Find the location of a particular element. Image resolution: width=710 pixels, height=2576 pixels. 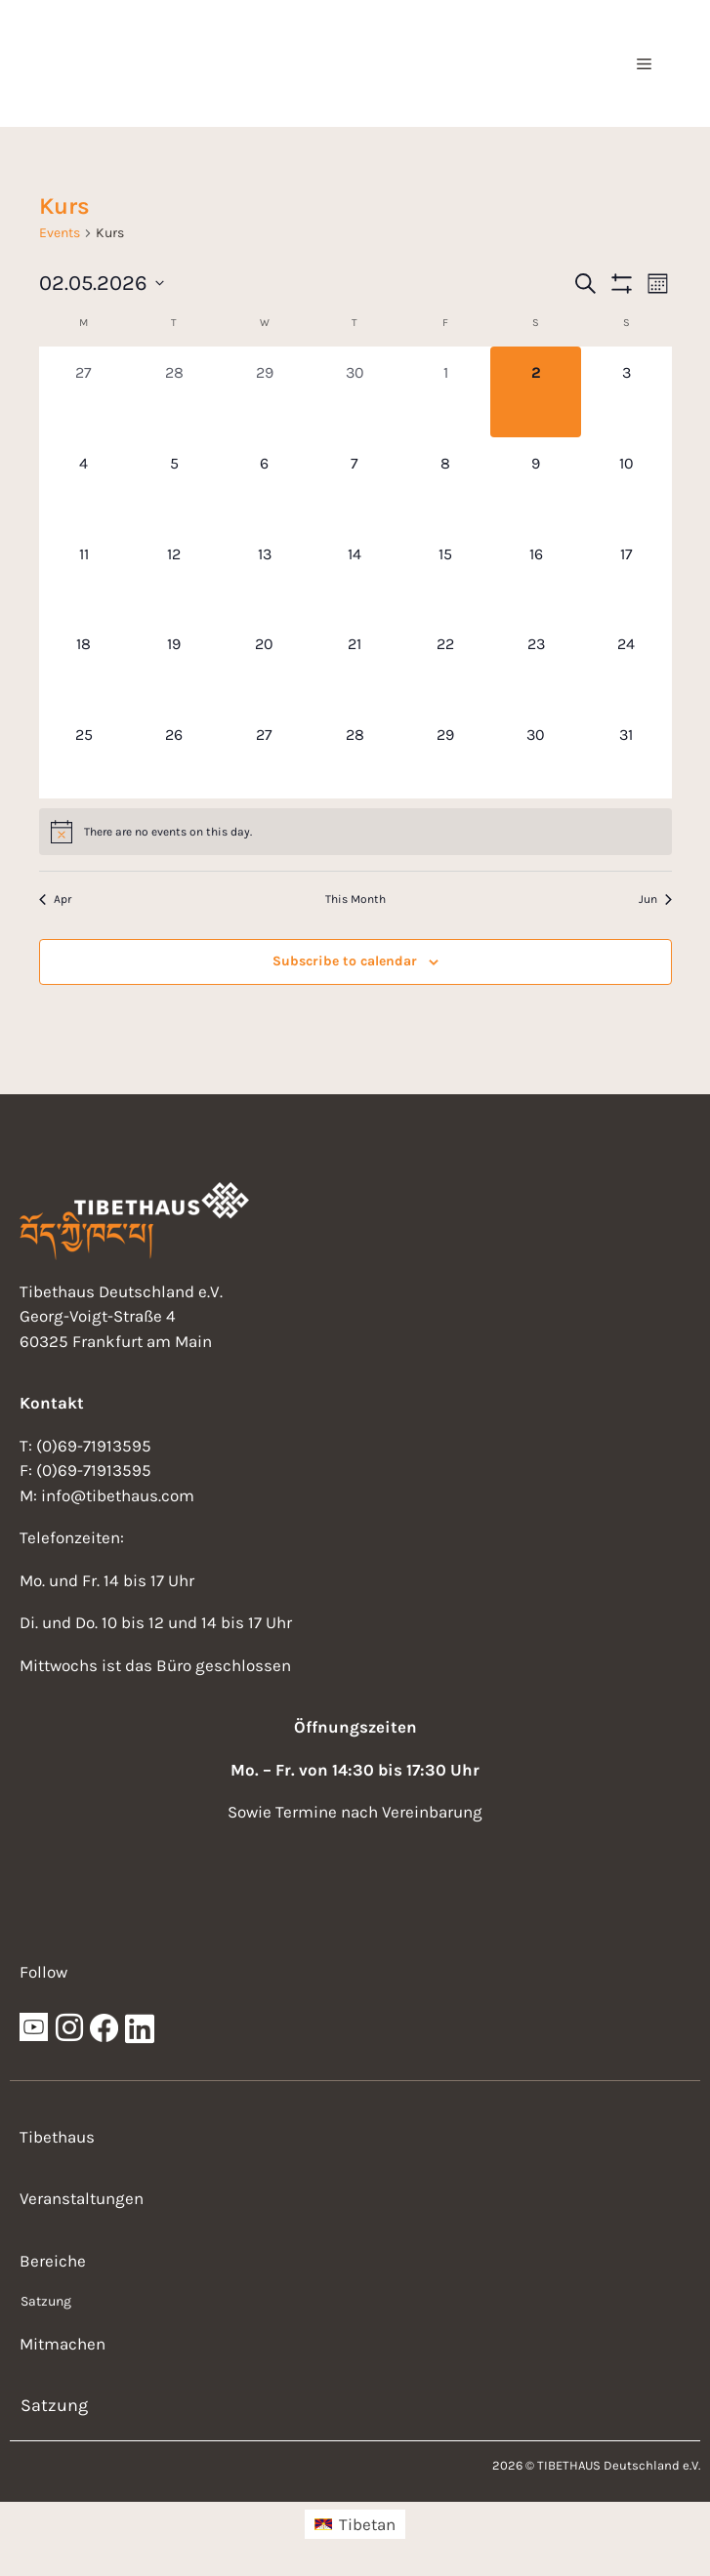

[May 25, 0 events, upcoming day] is located at coordinates (84, 754).